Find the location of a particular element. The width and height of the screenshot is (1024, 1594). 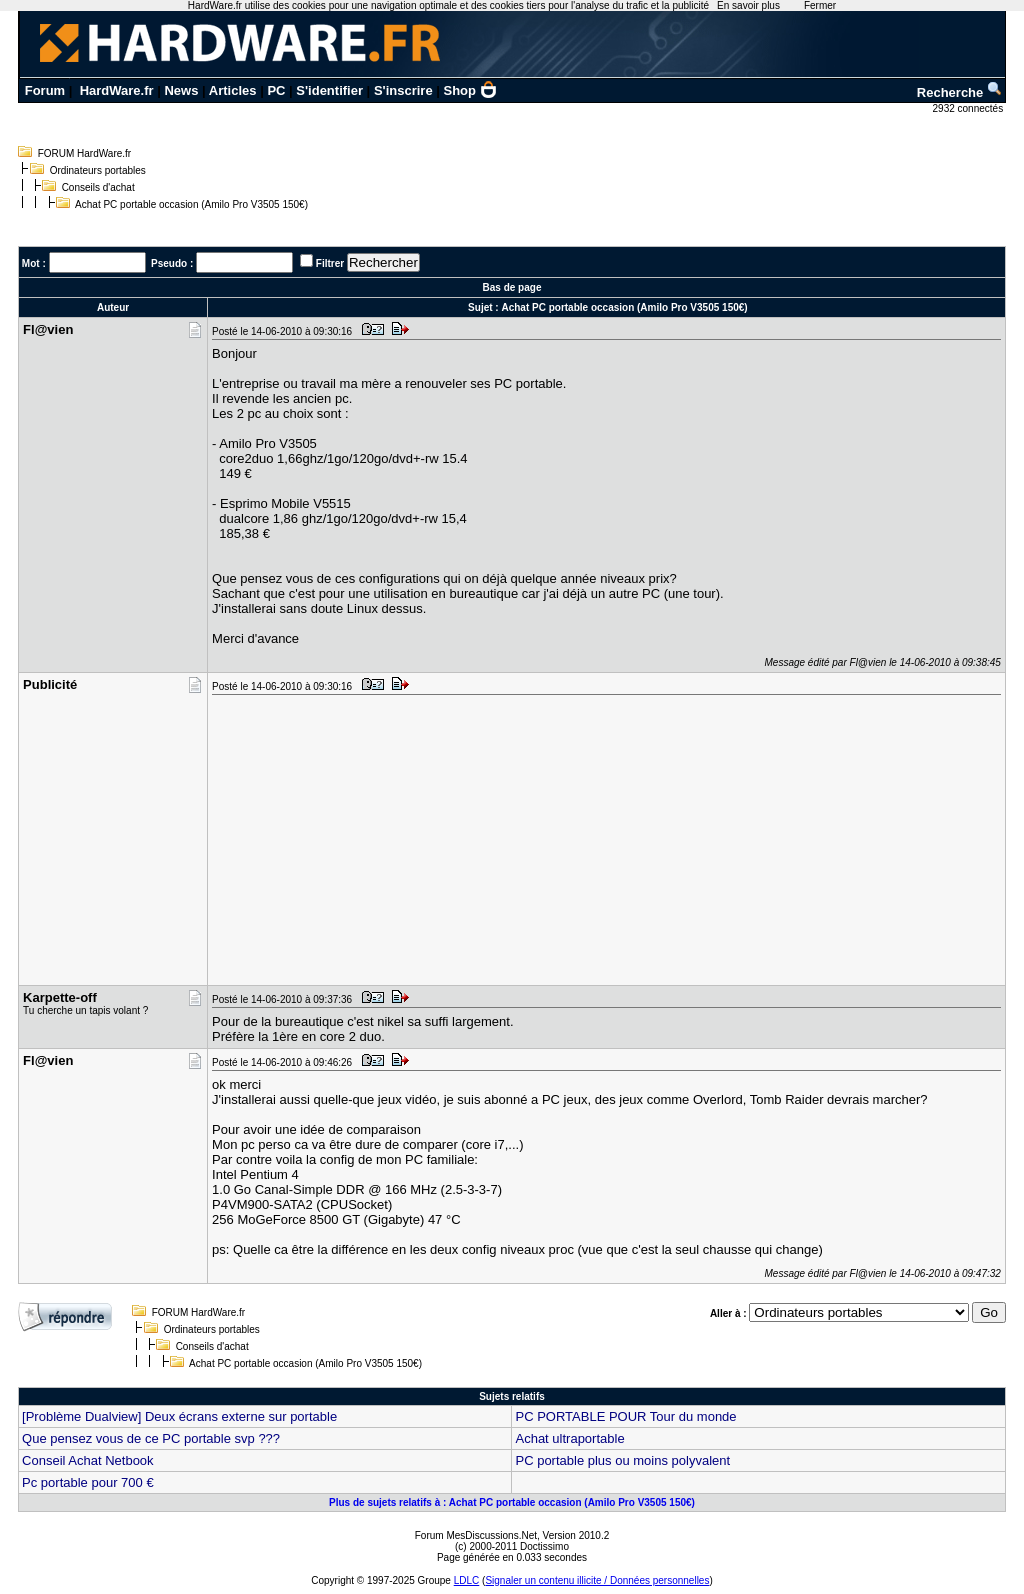

Plus de sujets relatifs à : Achat PC portable occasion (Amilo Pro V3505 150€) is located at coordinates (512, 1502).